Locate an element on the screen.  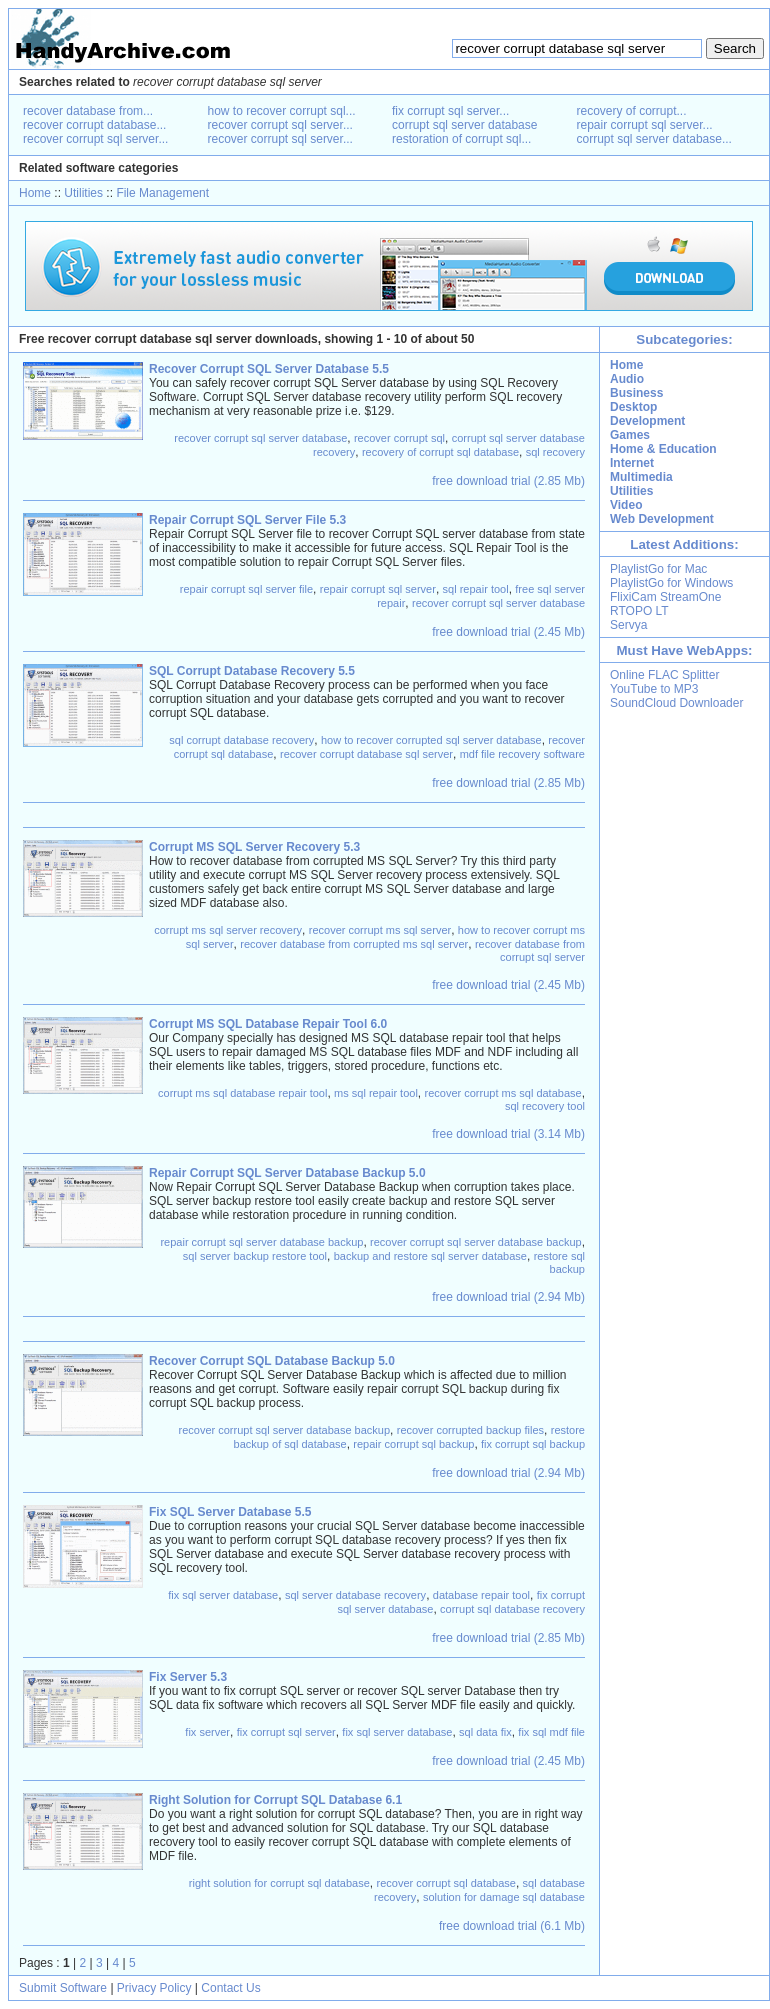
recover corrupted backup files is located at coordinates (470, 1430).